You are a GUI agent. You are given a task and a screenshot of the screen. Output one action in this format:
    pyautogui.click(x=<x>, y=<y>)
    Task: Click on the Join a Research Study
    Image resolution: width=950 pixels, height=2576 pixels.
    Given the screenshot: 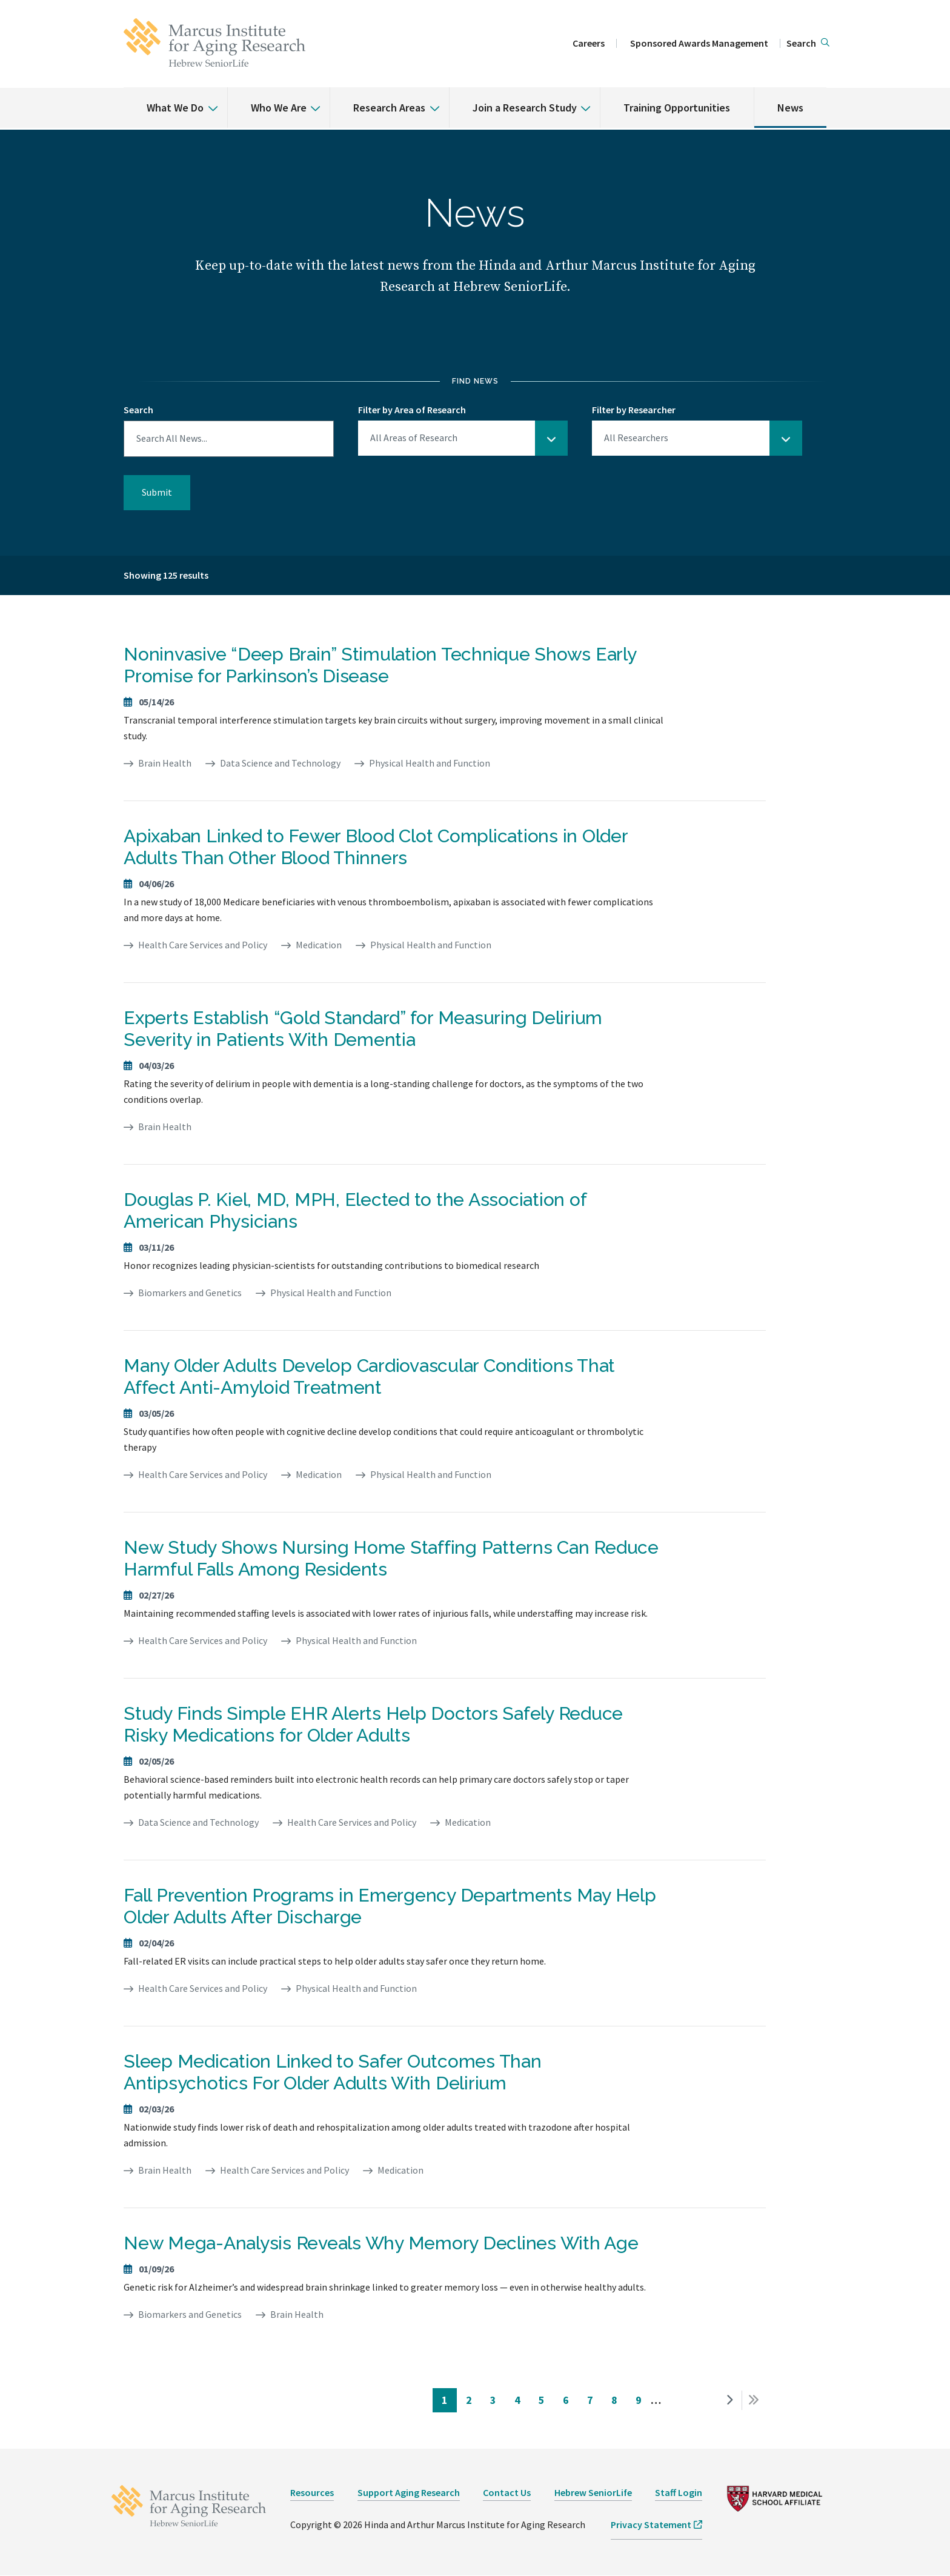 What is the action you would take?
    pyautogui.click(x=525, y=108)
    